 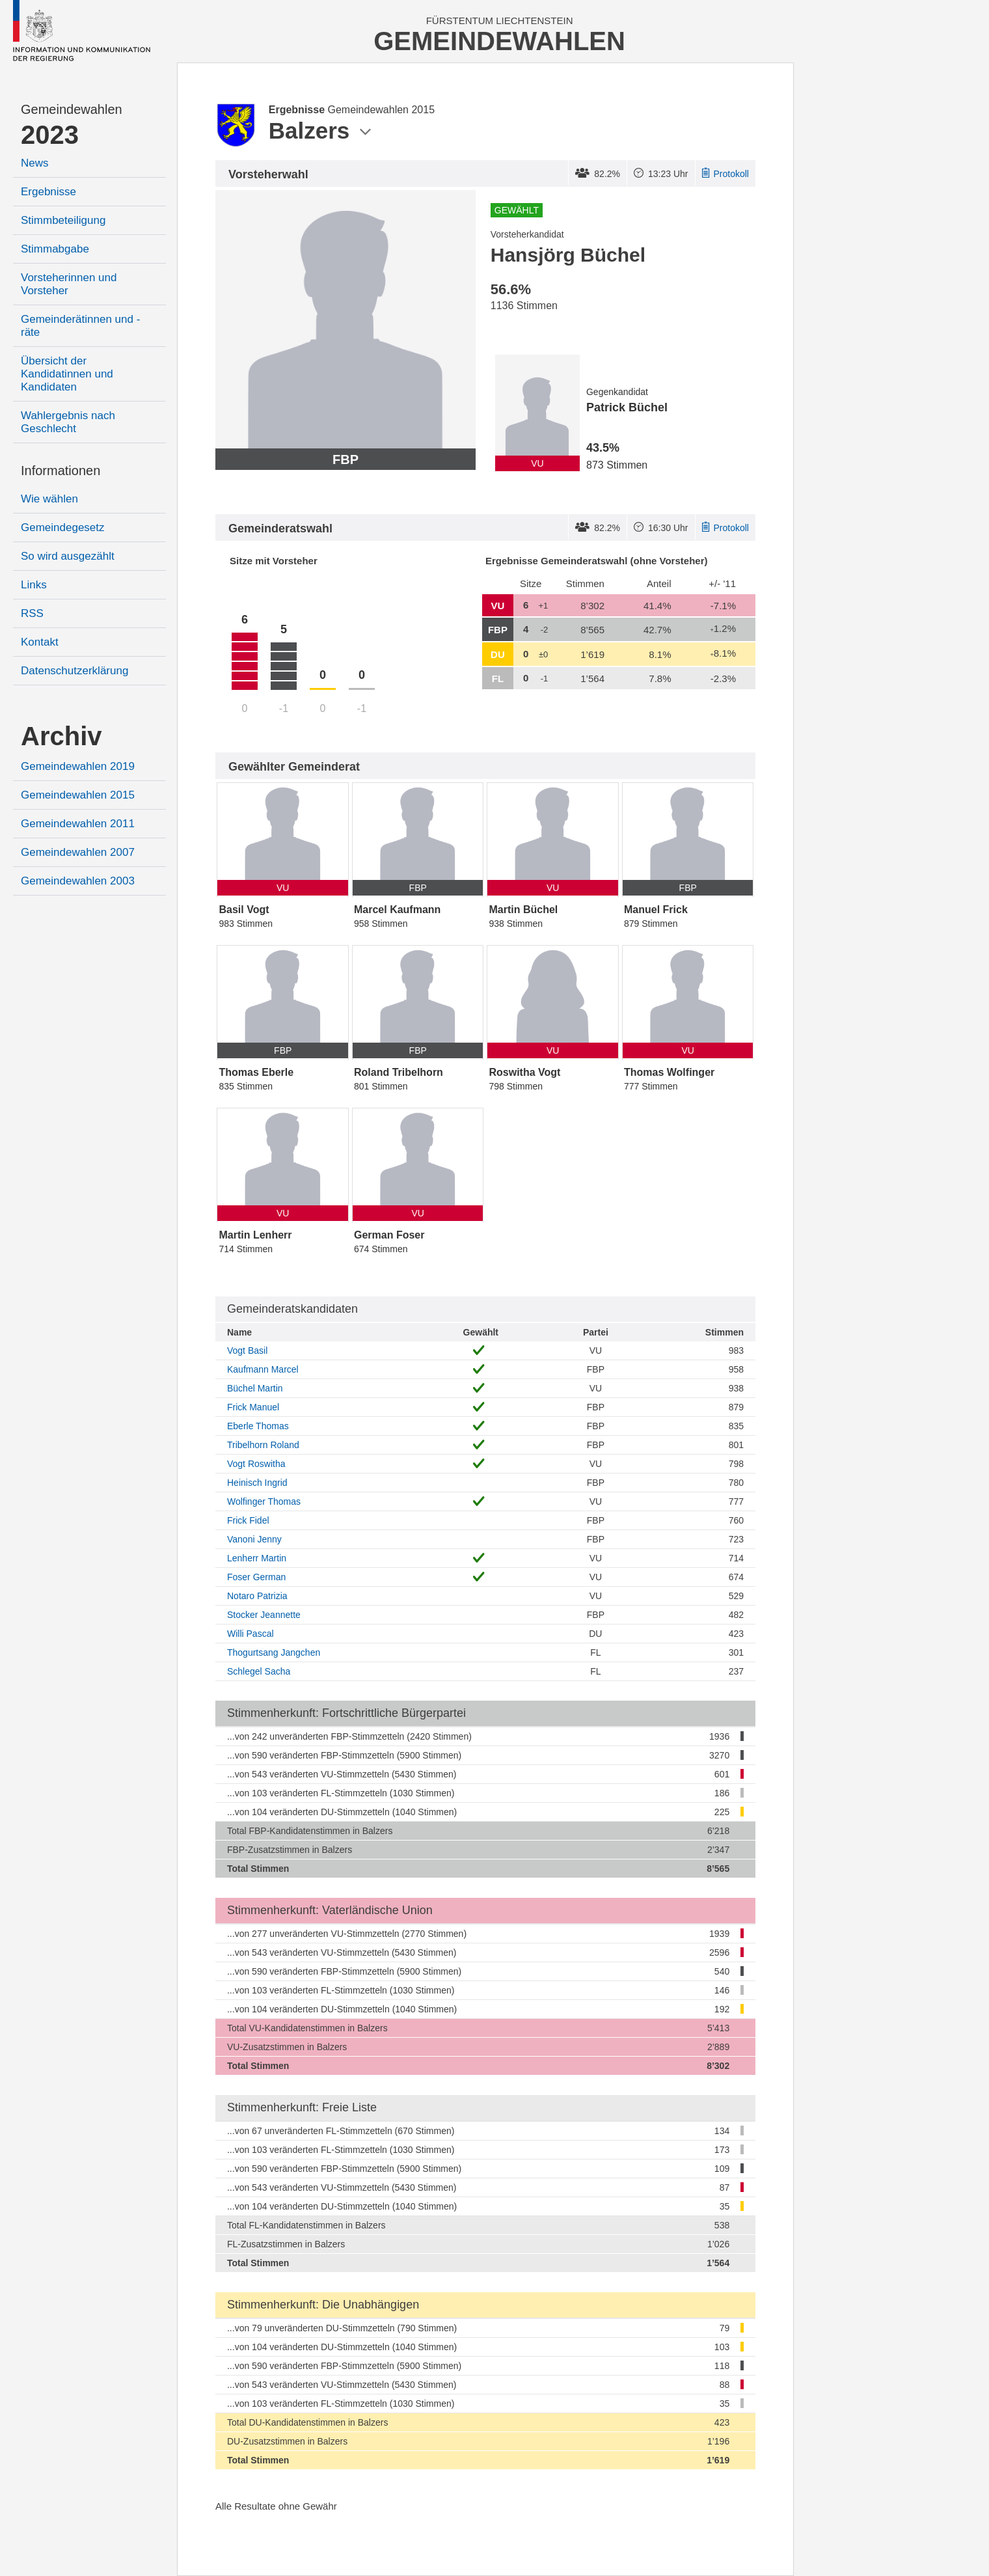 I want to click on Gemeindegesetz, so click(x=63, y=527).